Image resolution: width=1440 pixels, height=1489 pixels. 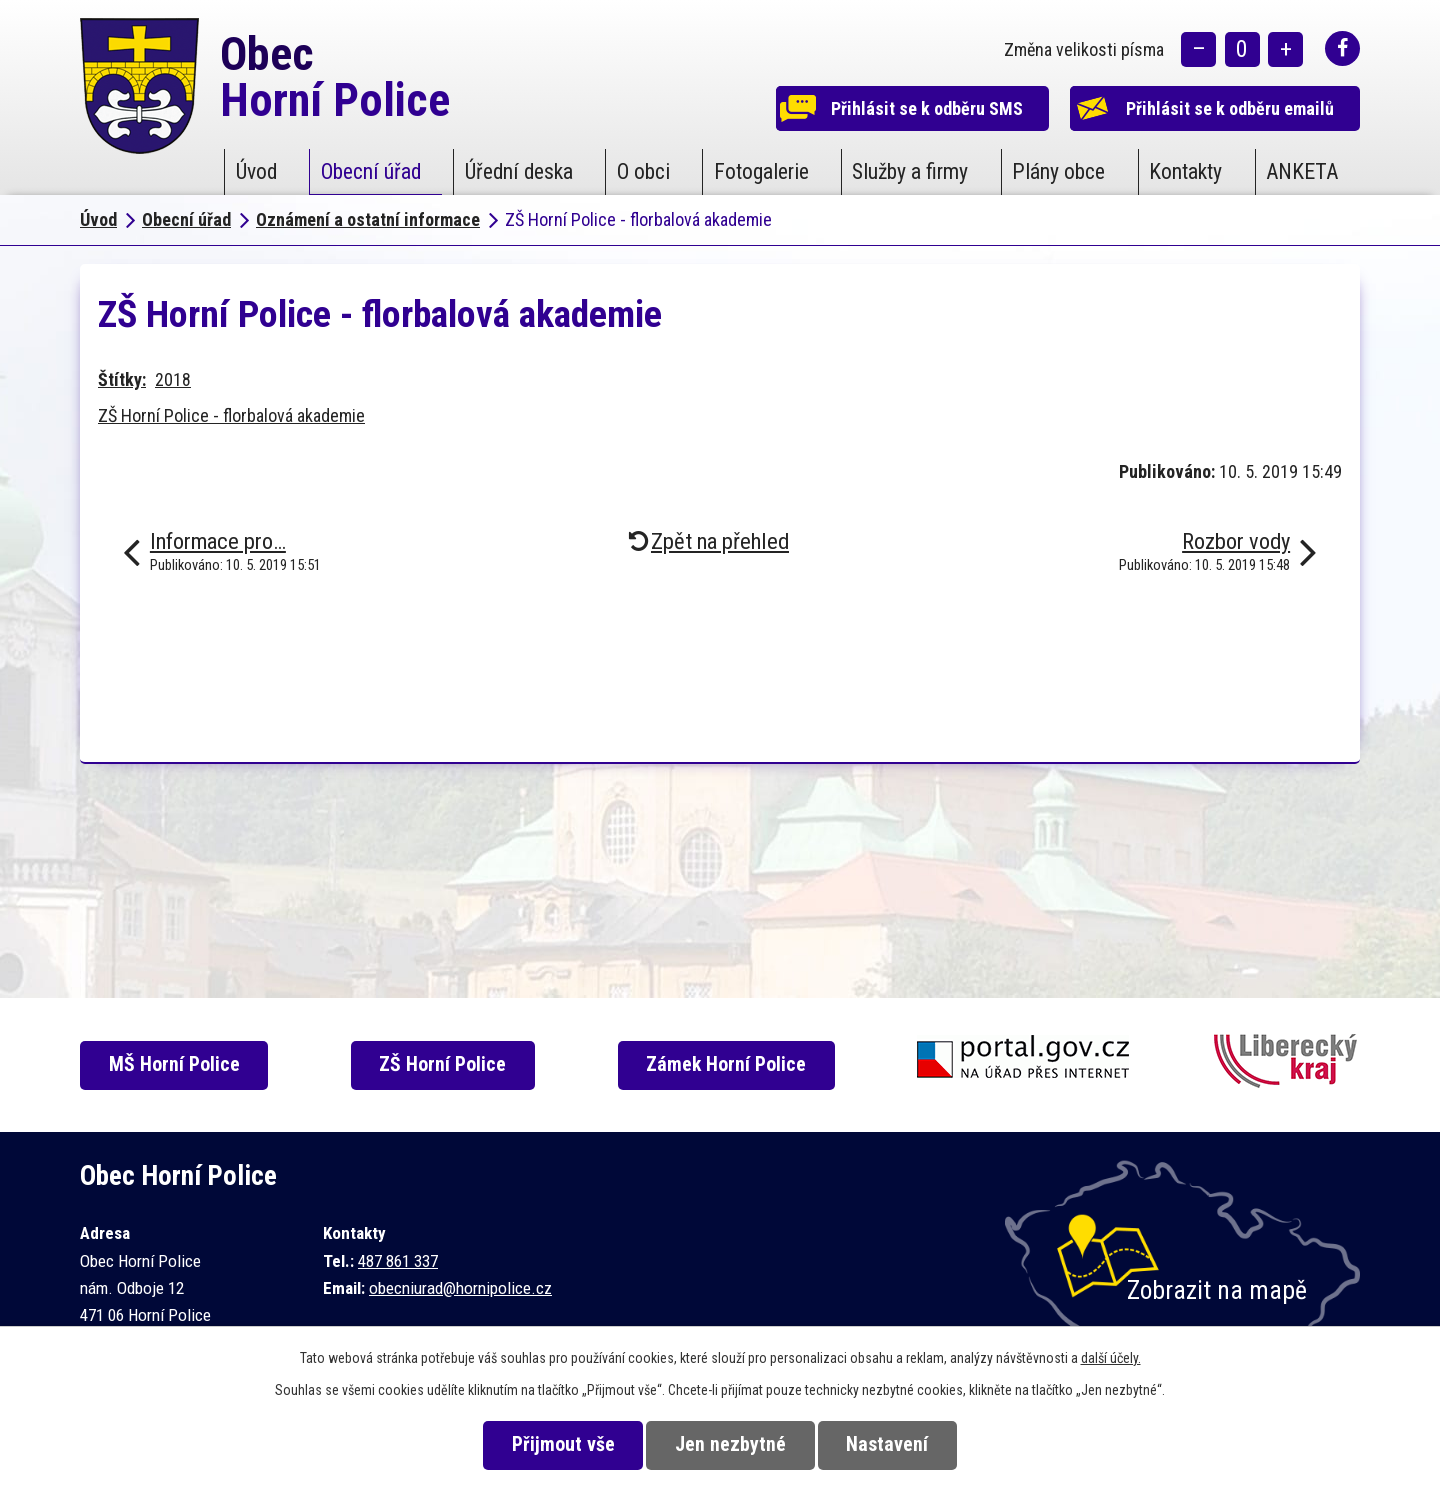 I want to click on Jen nezbytné, so click(x=730, y=1444).